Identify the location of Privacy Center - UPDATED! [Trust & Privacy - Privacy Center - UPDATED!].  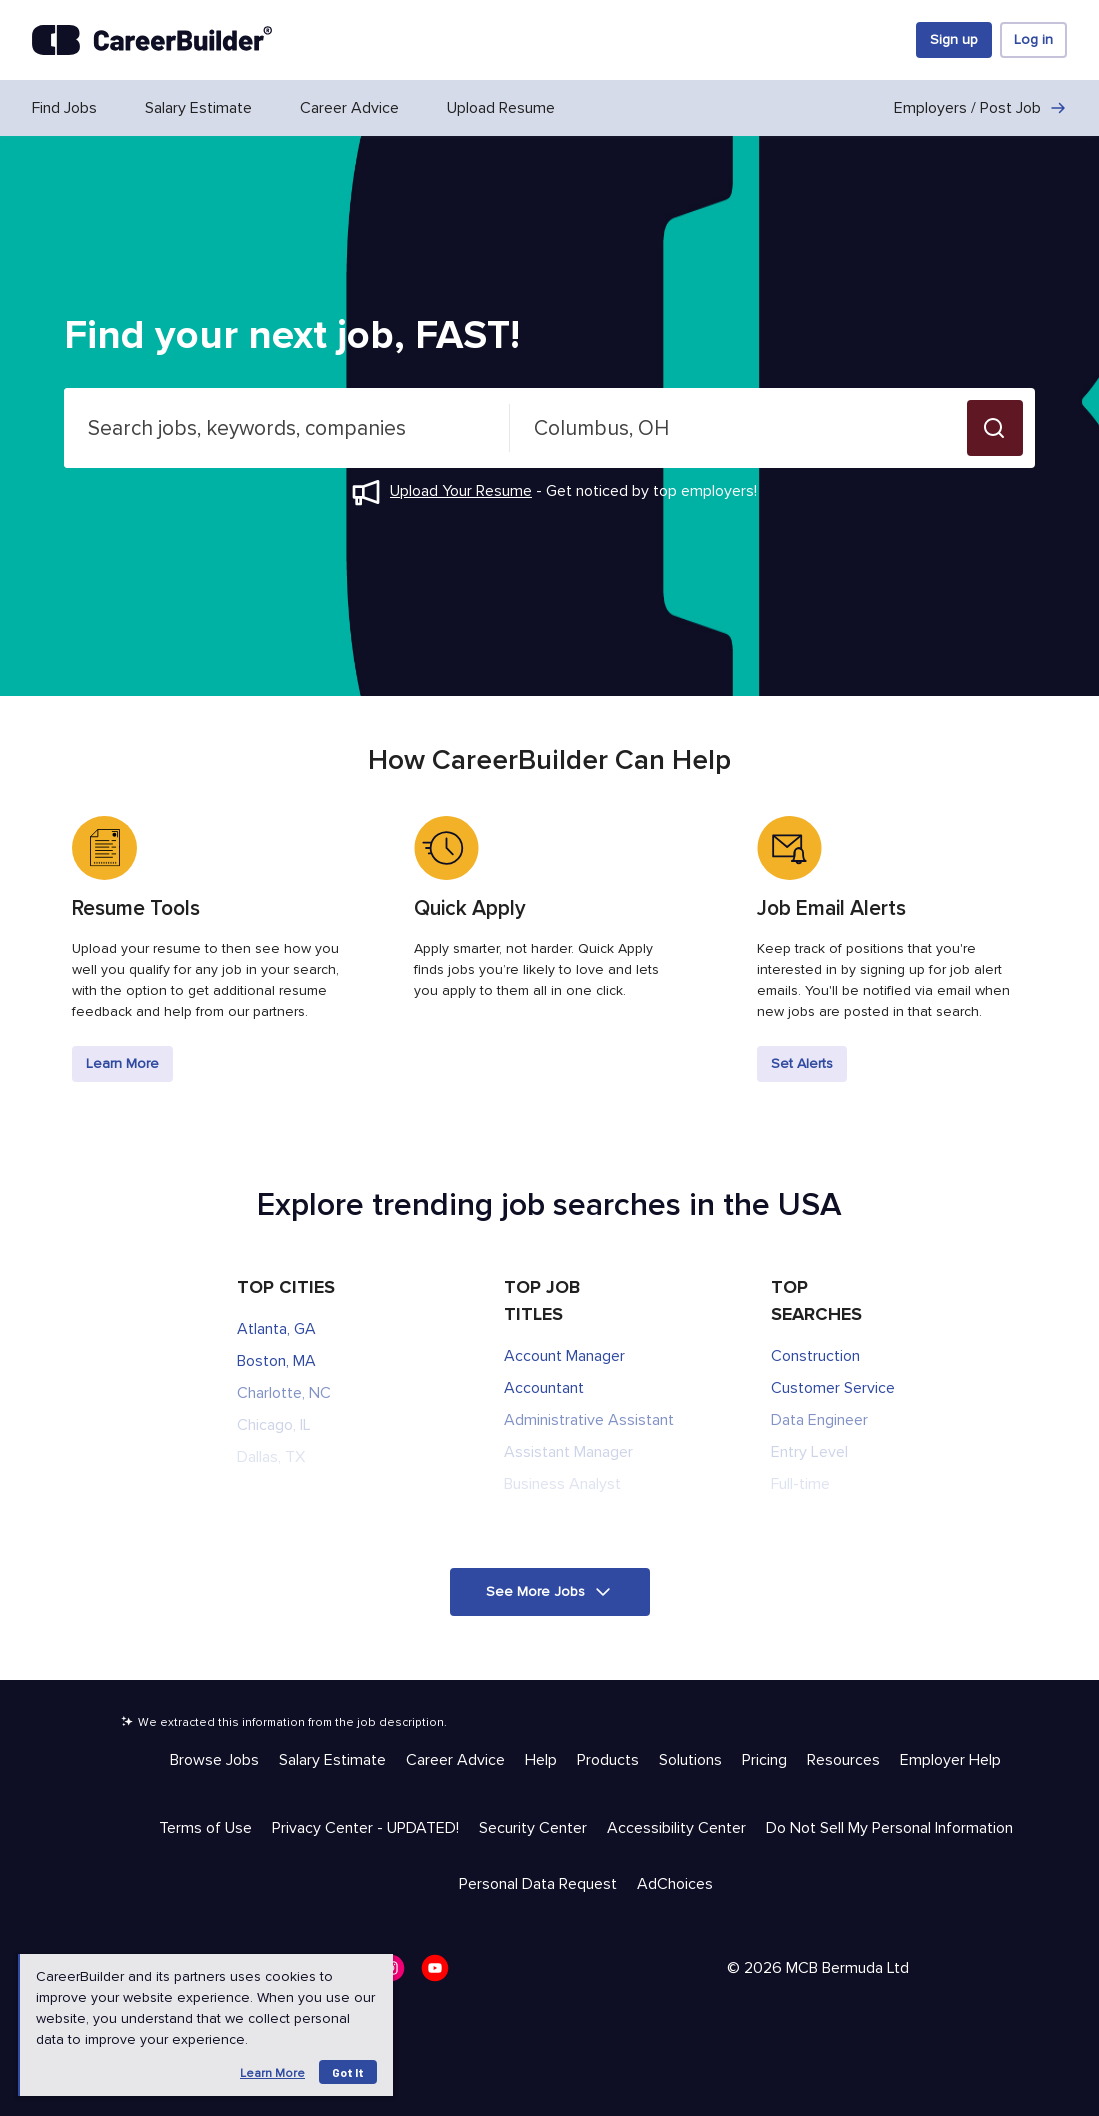
(365, 1828).